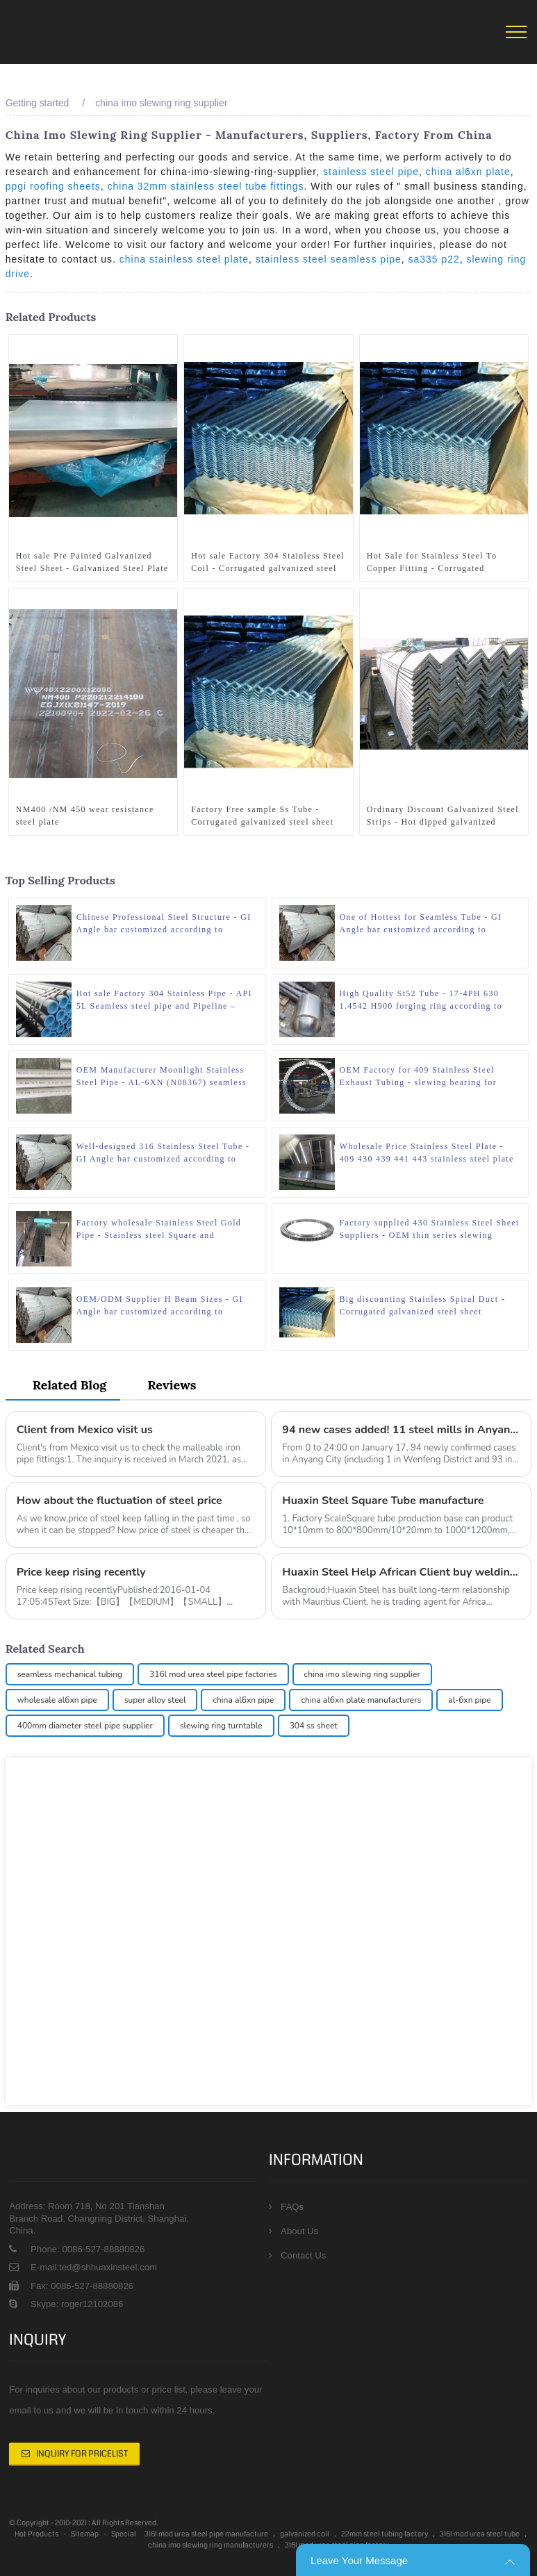  What do you see at coordinates (90, 2303) in the screenshot?
I see `roger12102086` at bounding box center [90, 2303].